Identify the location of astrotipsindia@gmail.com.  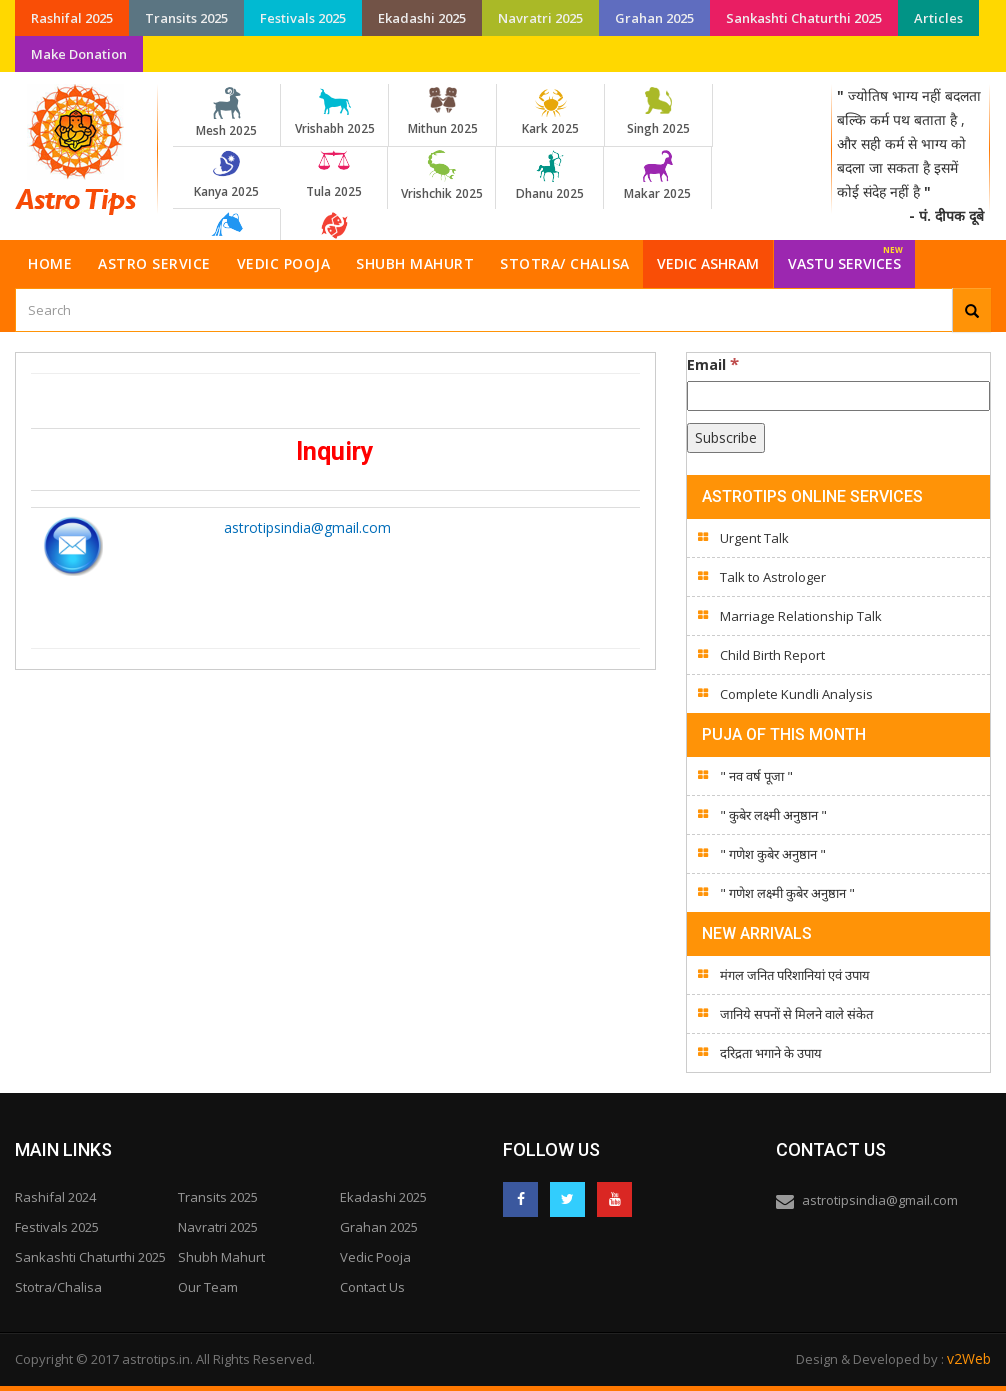
(307, 527).